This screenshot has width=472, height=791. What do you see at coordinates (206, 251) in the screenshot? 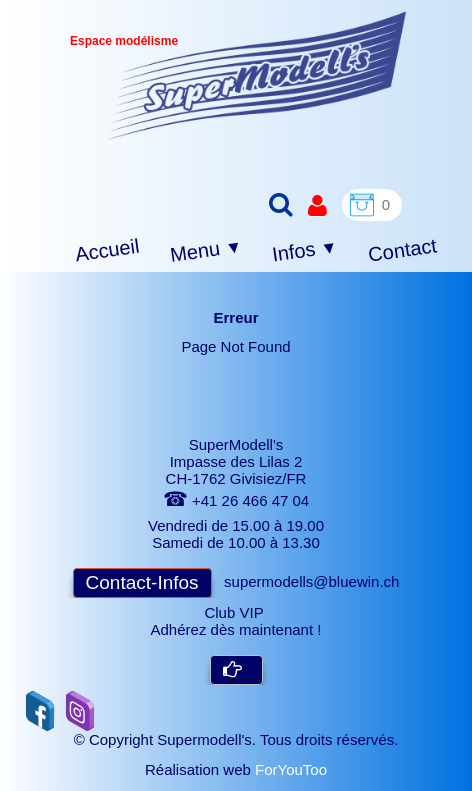
I see `Menu` at bounding box center [206, 251].